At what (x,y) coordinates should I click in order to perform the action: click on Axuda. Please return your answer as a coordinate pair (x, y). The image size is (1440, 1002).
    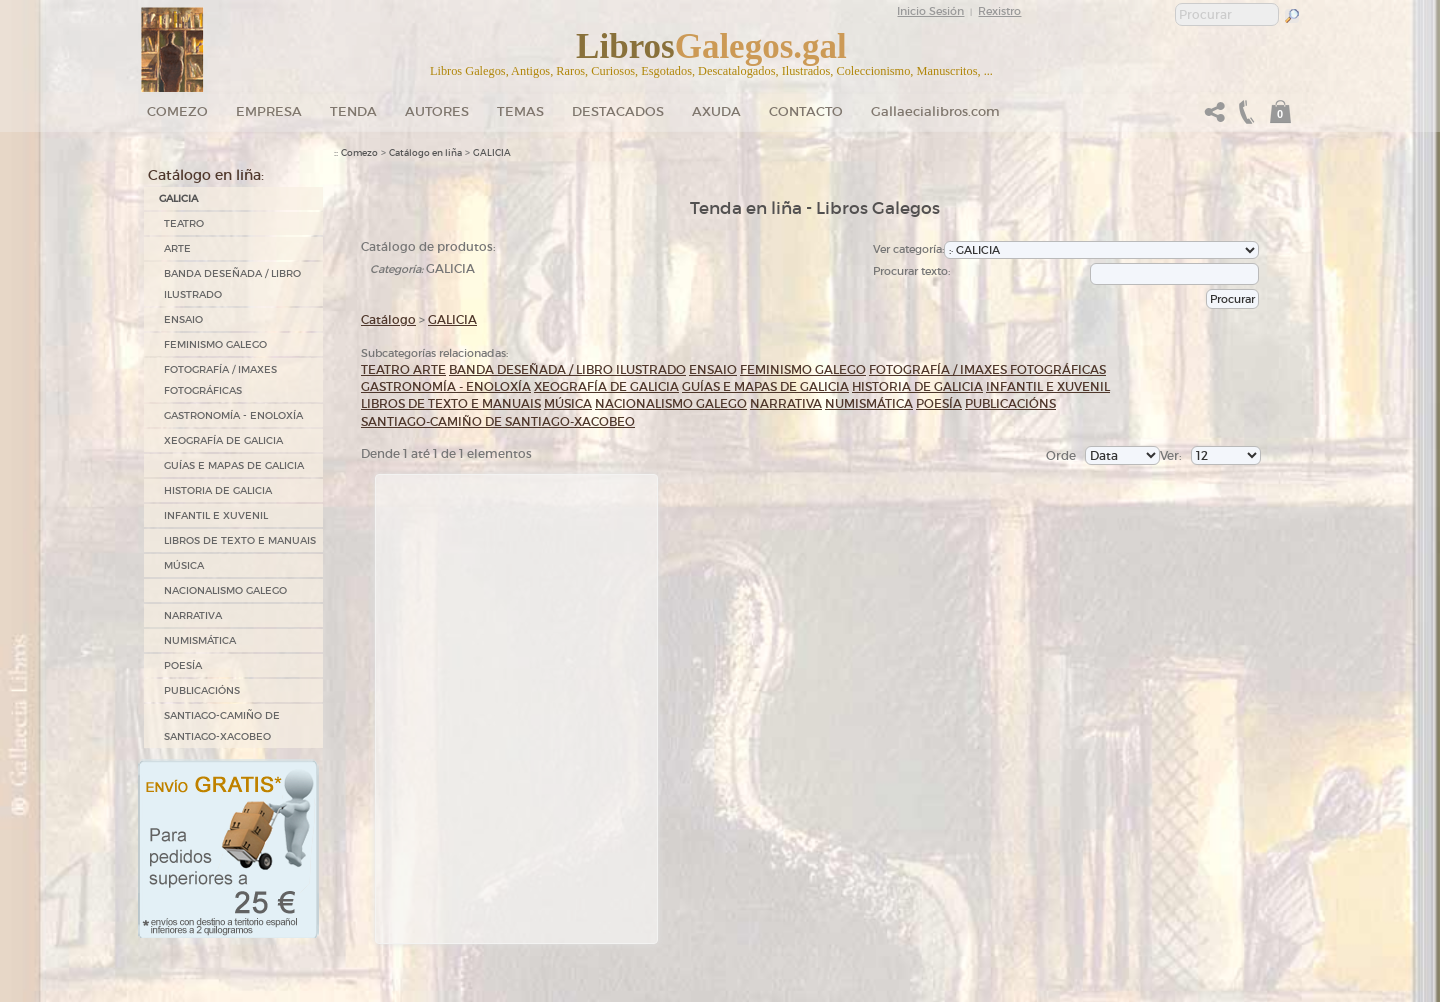
    Looking at the image, I should click on (716, 111).